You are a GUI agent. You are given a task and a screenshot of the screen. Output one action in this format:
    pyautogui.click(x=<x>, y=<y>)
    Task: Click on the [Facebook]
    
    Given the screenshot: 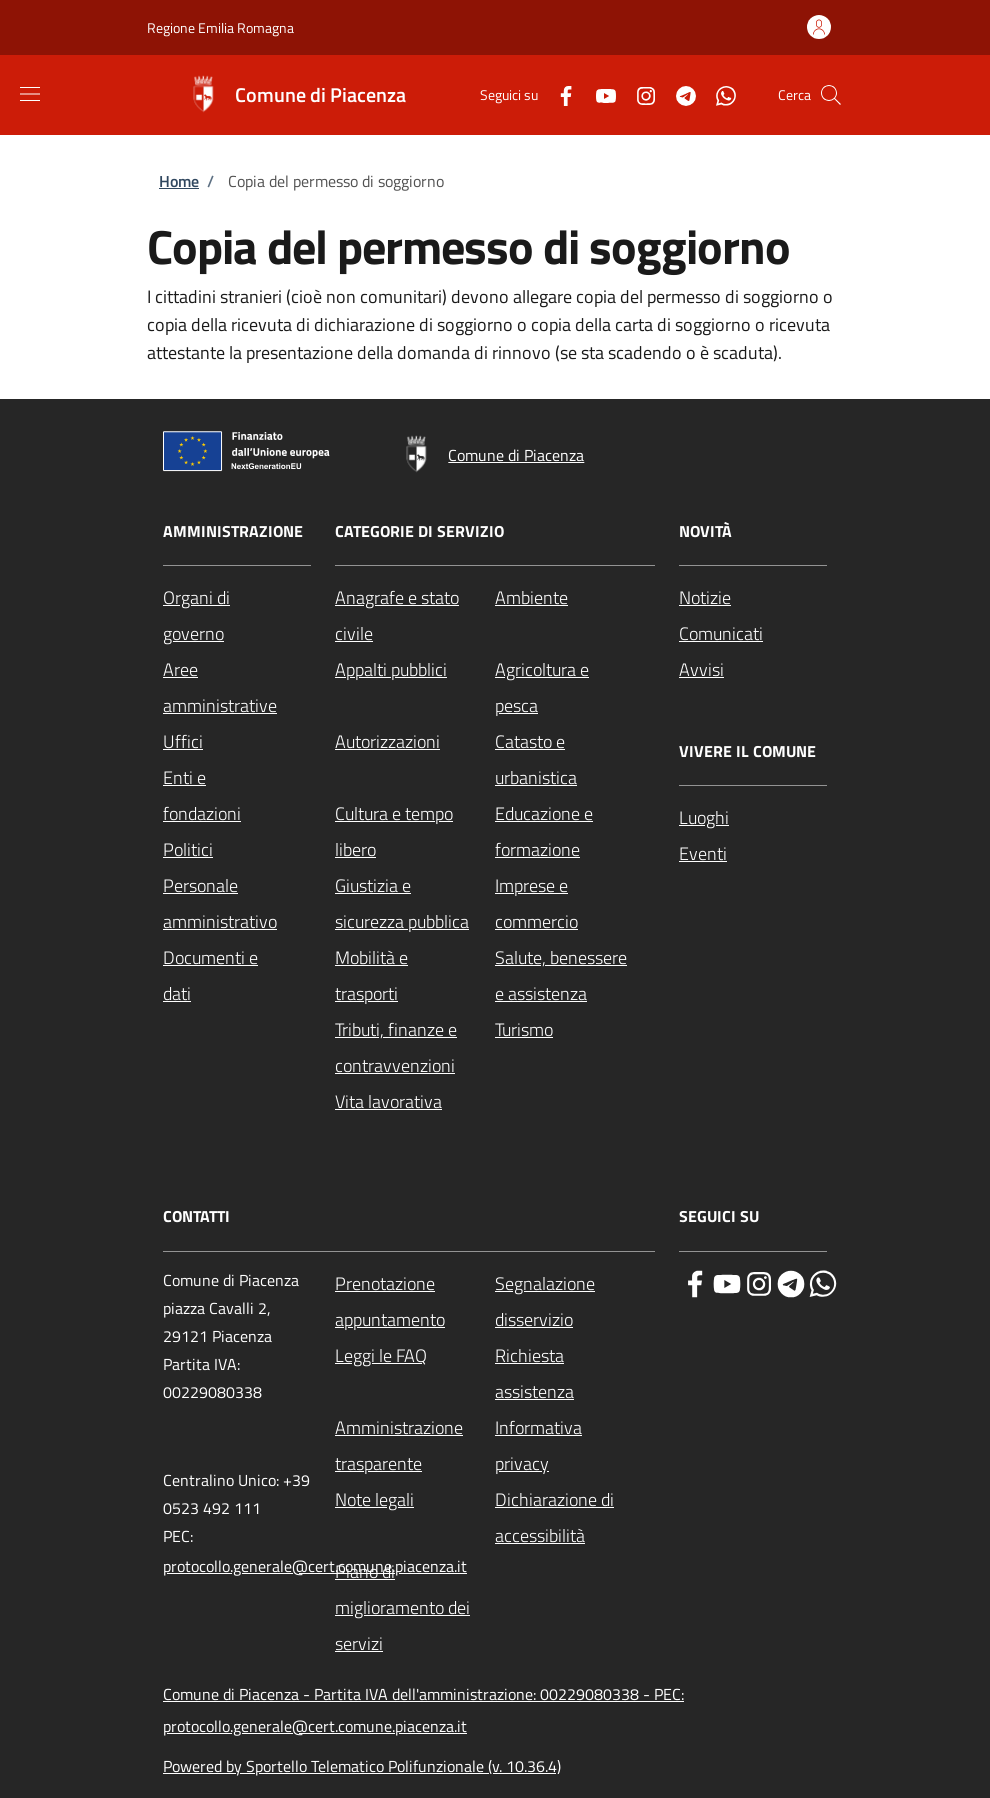 What is the action you would take?
    pyautogui.click(x=558, y=94)
    